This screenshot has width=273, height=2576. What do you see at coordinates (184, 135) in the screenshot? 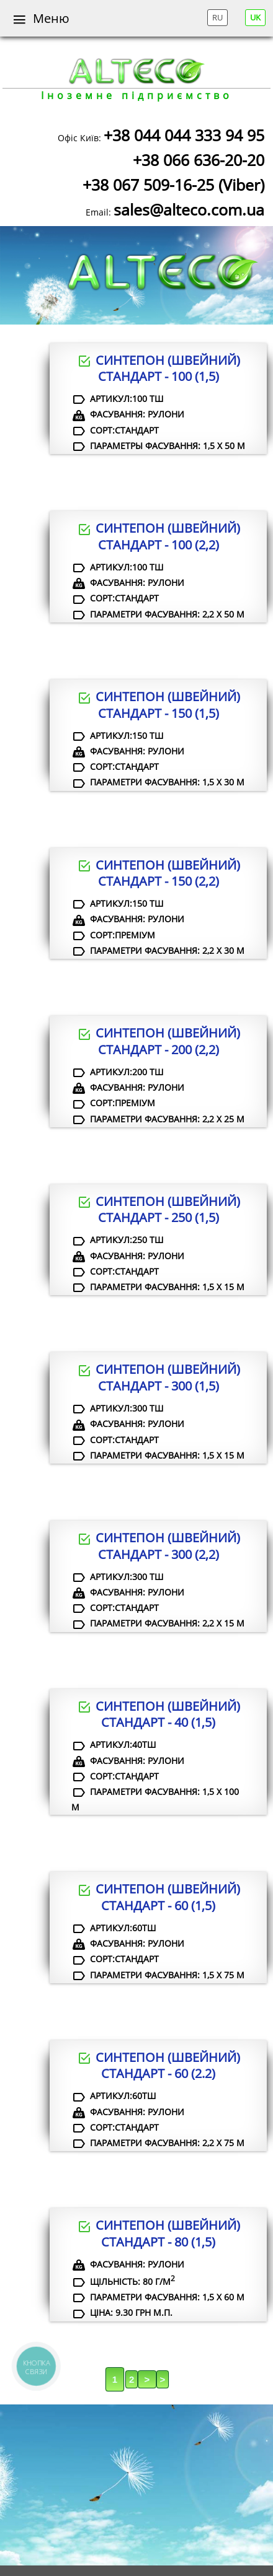
I see `+38 044 044 333 94 95` at bounding box center [184, 135].